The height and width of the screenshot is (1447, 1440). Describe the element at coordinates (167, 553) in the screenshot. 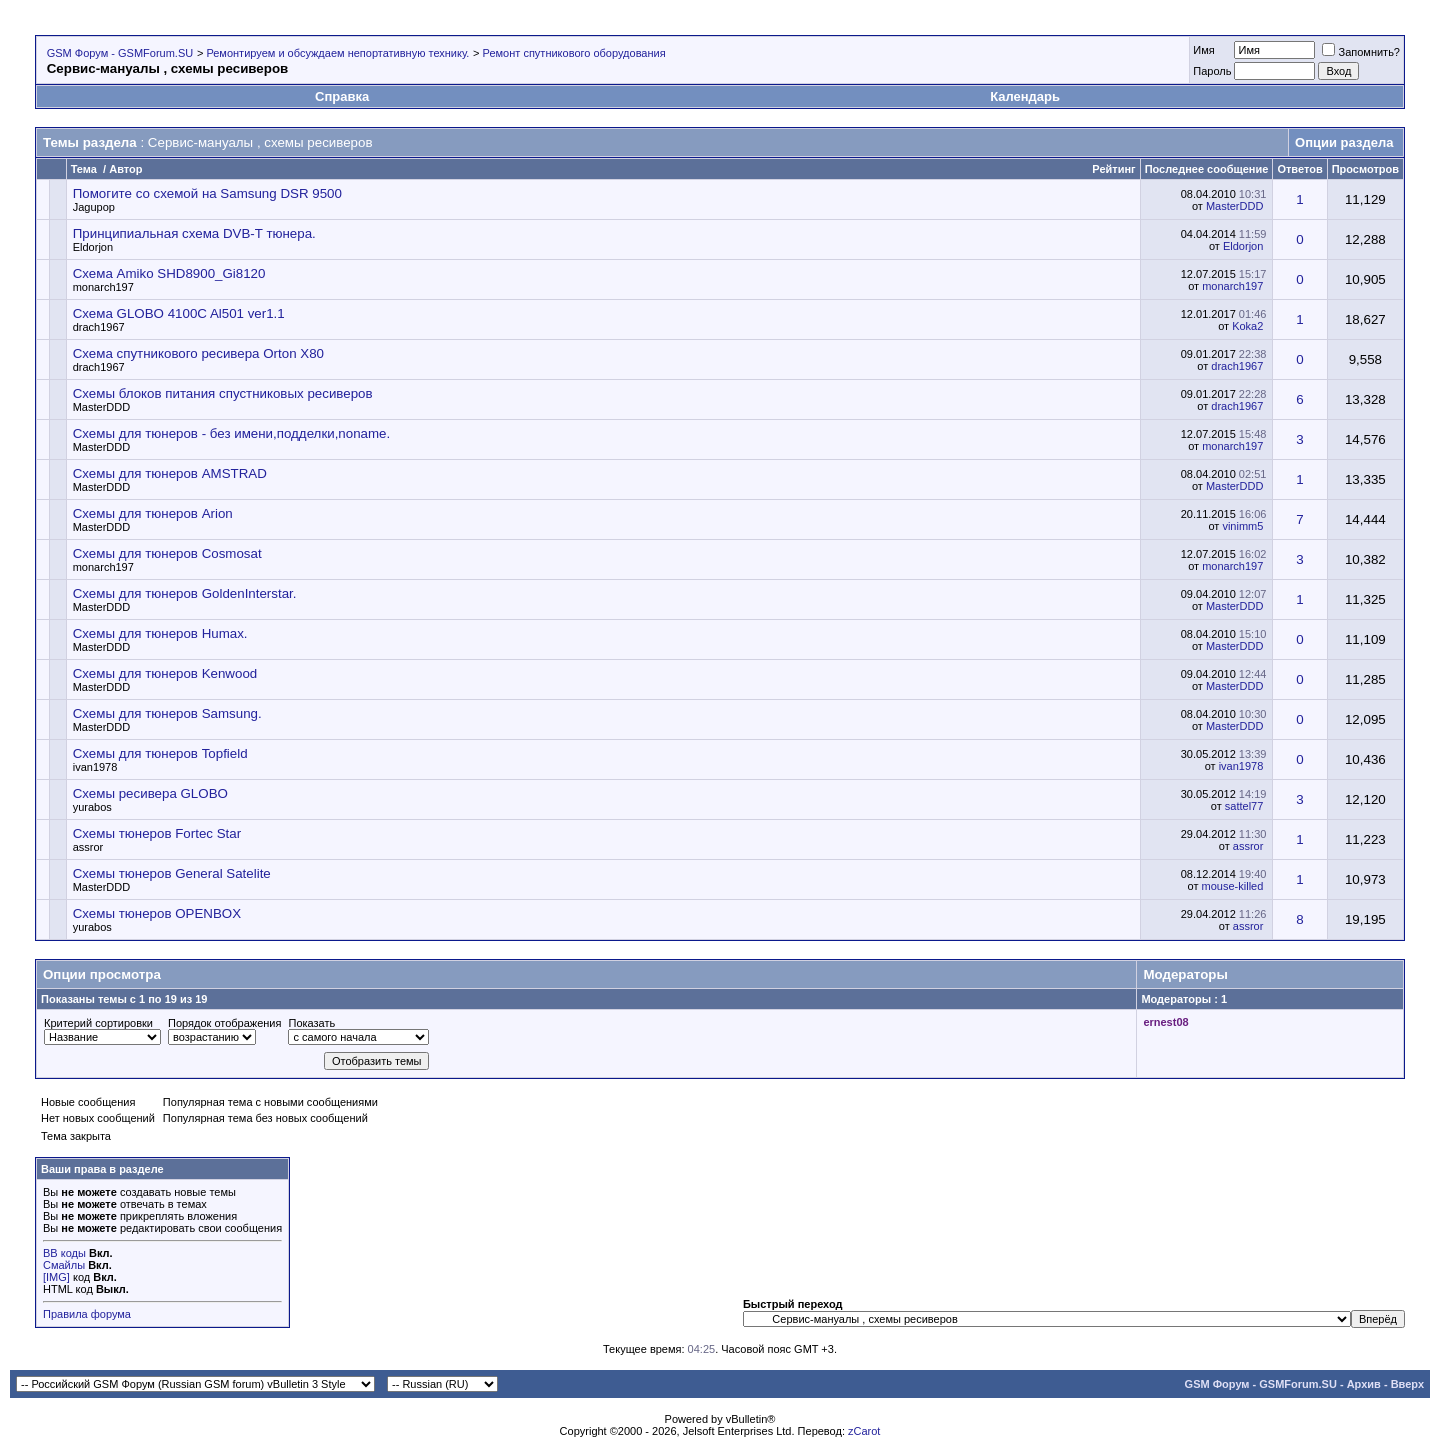

I see `Схемы для тюнеров Cosmosat` at that location.